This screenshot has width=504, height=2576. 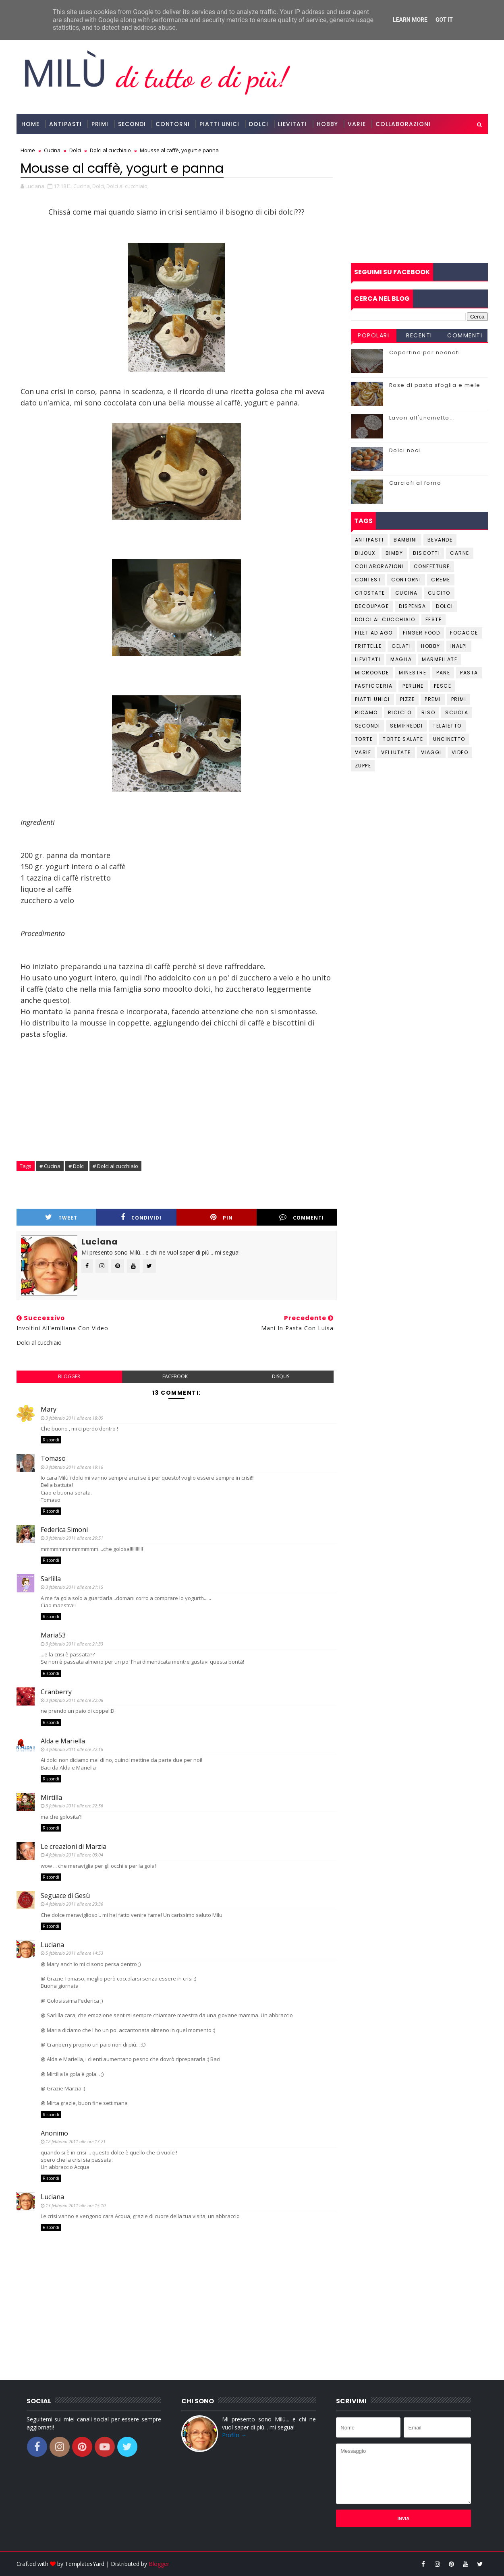 I want to click on Scuola, so click(x=456, y=712).